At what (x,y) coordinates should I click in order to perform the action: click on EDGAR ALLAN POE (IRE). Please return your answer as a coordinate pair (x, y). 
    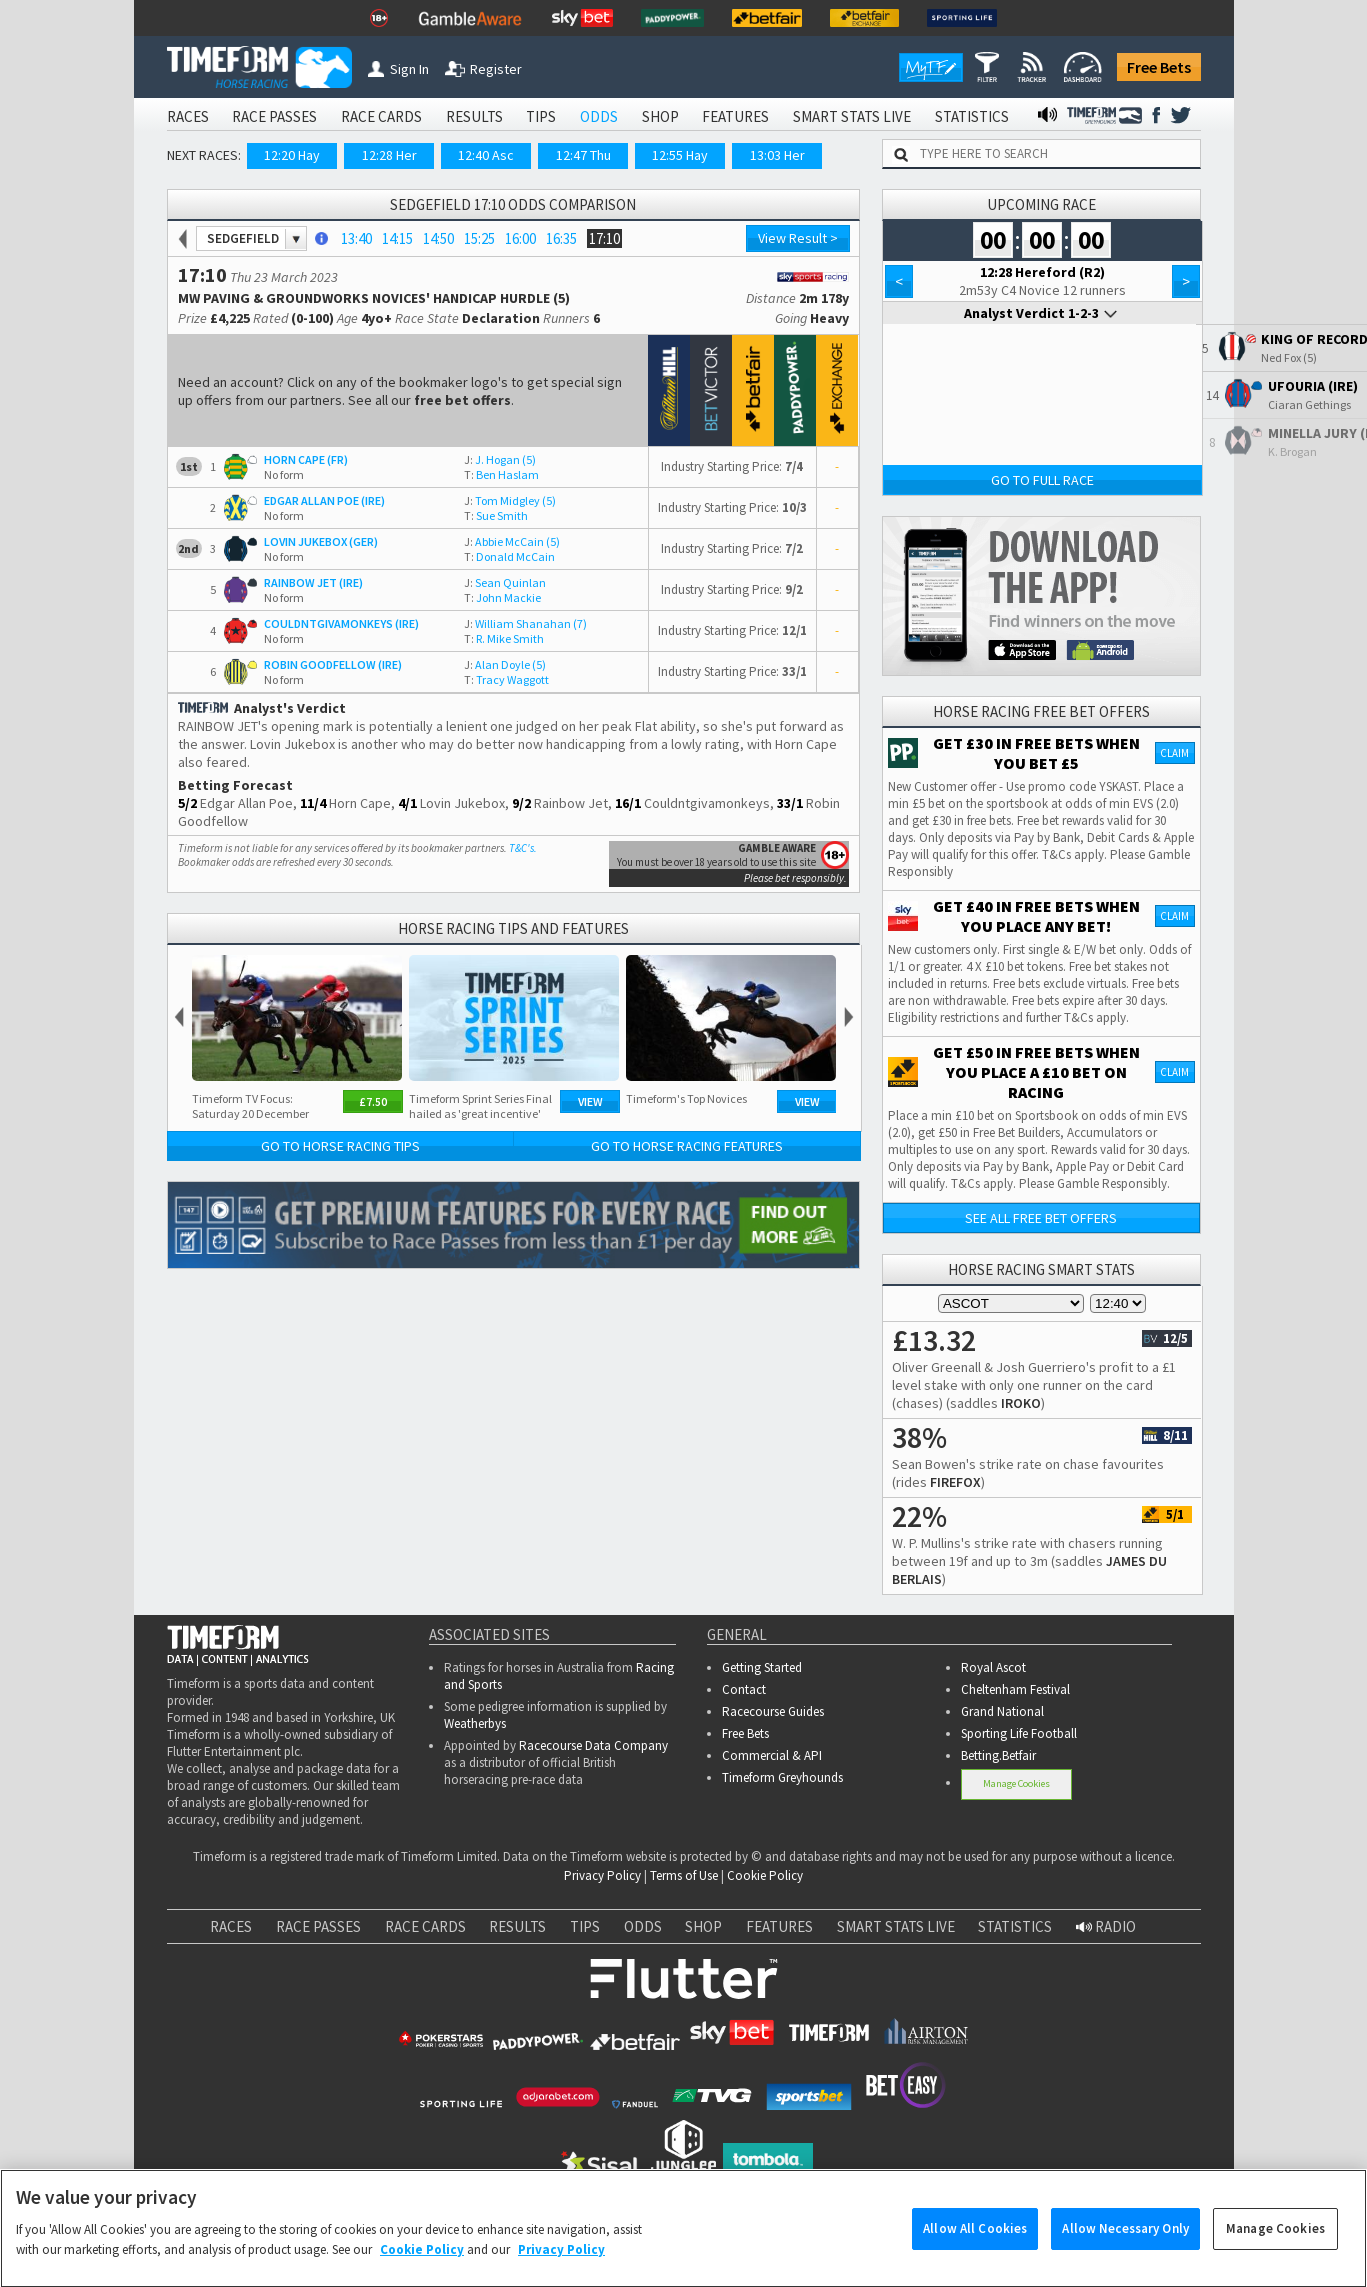
    Looking at the image, I should click on (324, 500).